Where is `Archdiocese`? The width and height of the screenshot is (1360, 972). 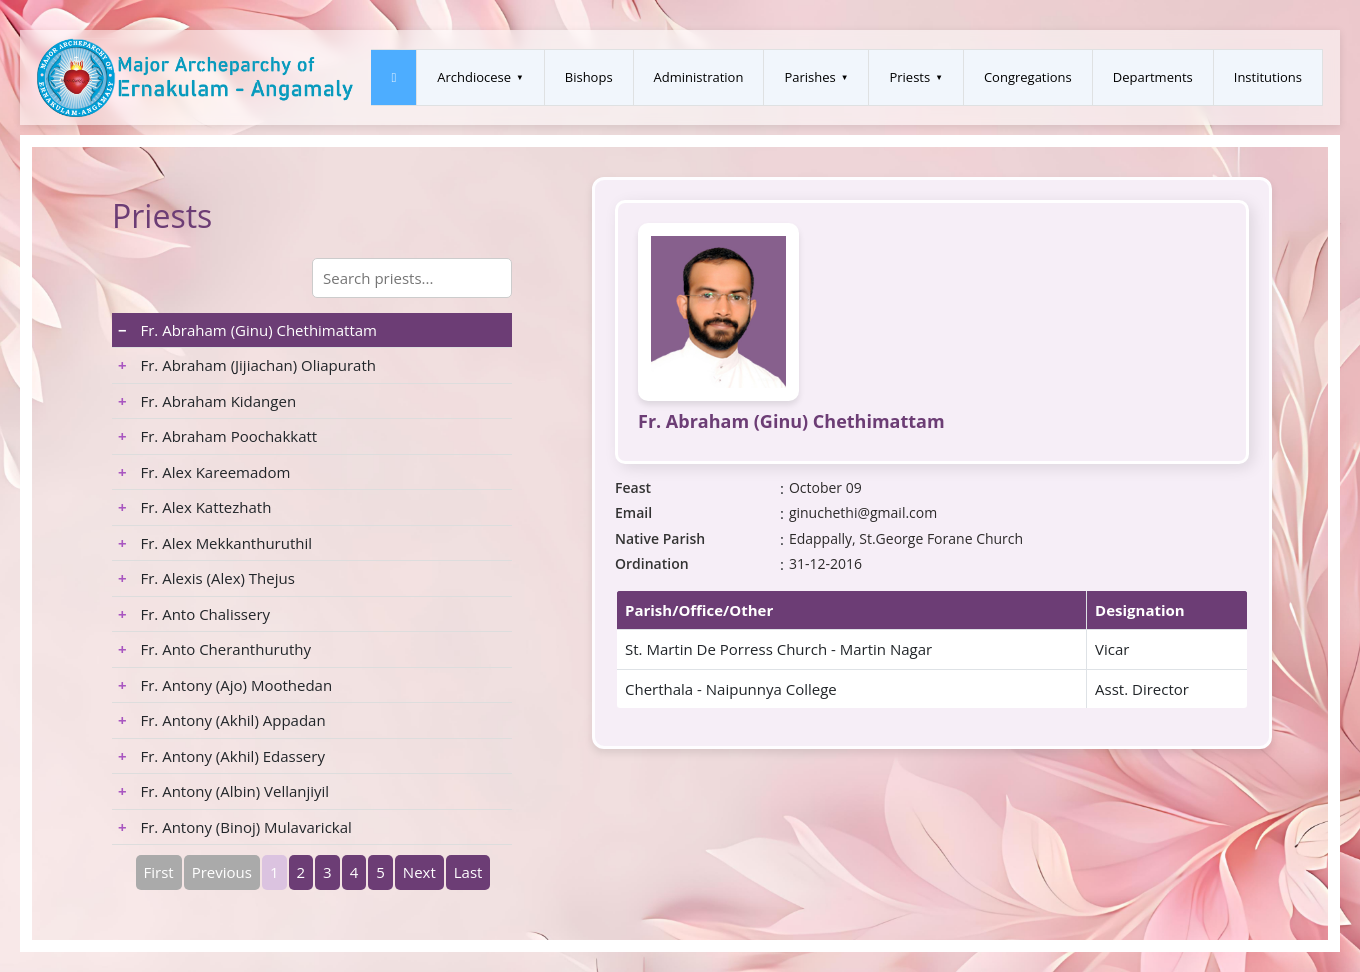 Archdiocese is located at coordinates (474, 77).